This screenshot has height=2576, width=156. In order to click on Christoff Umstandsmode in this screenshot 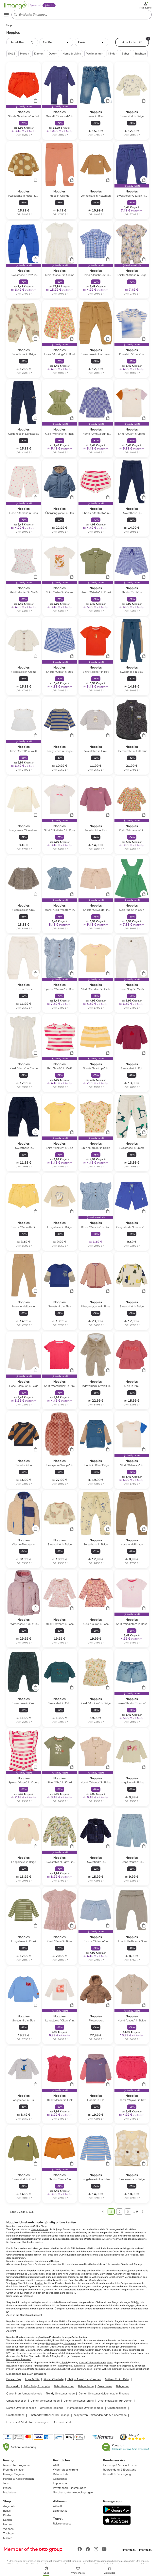, I will do `click(92, 2366)`.